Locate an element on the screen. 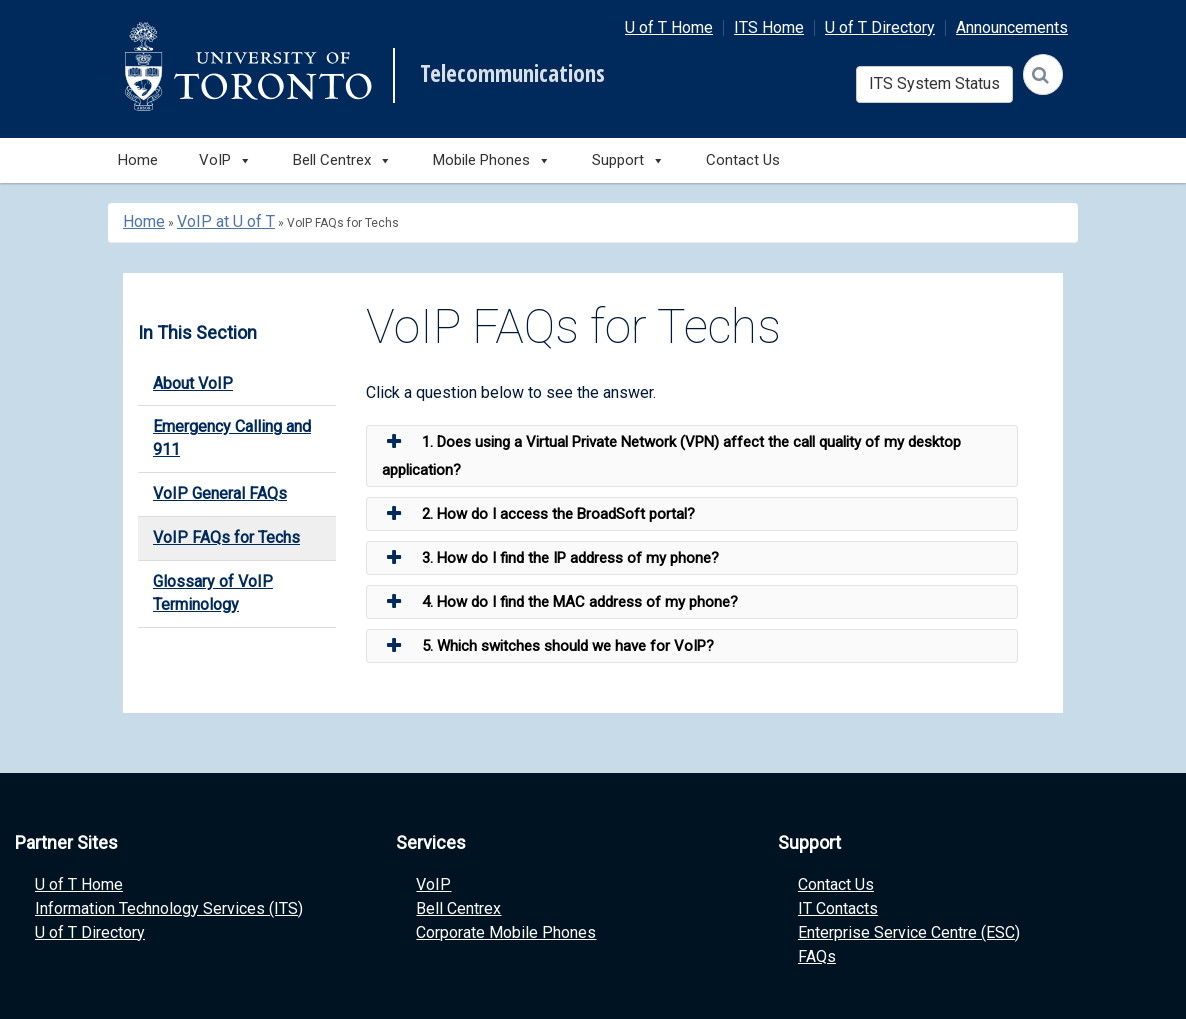  Information Technology Services (ITS) is located at coordinates (169, 908).